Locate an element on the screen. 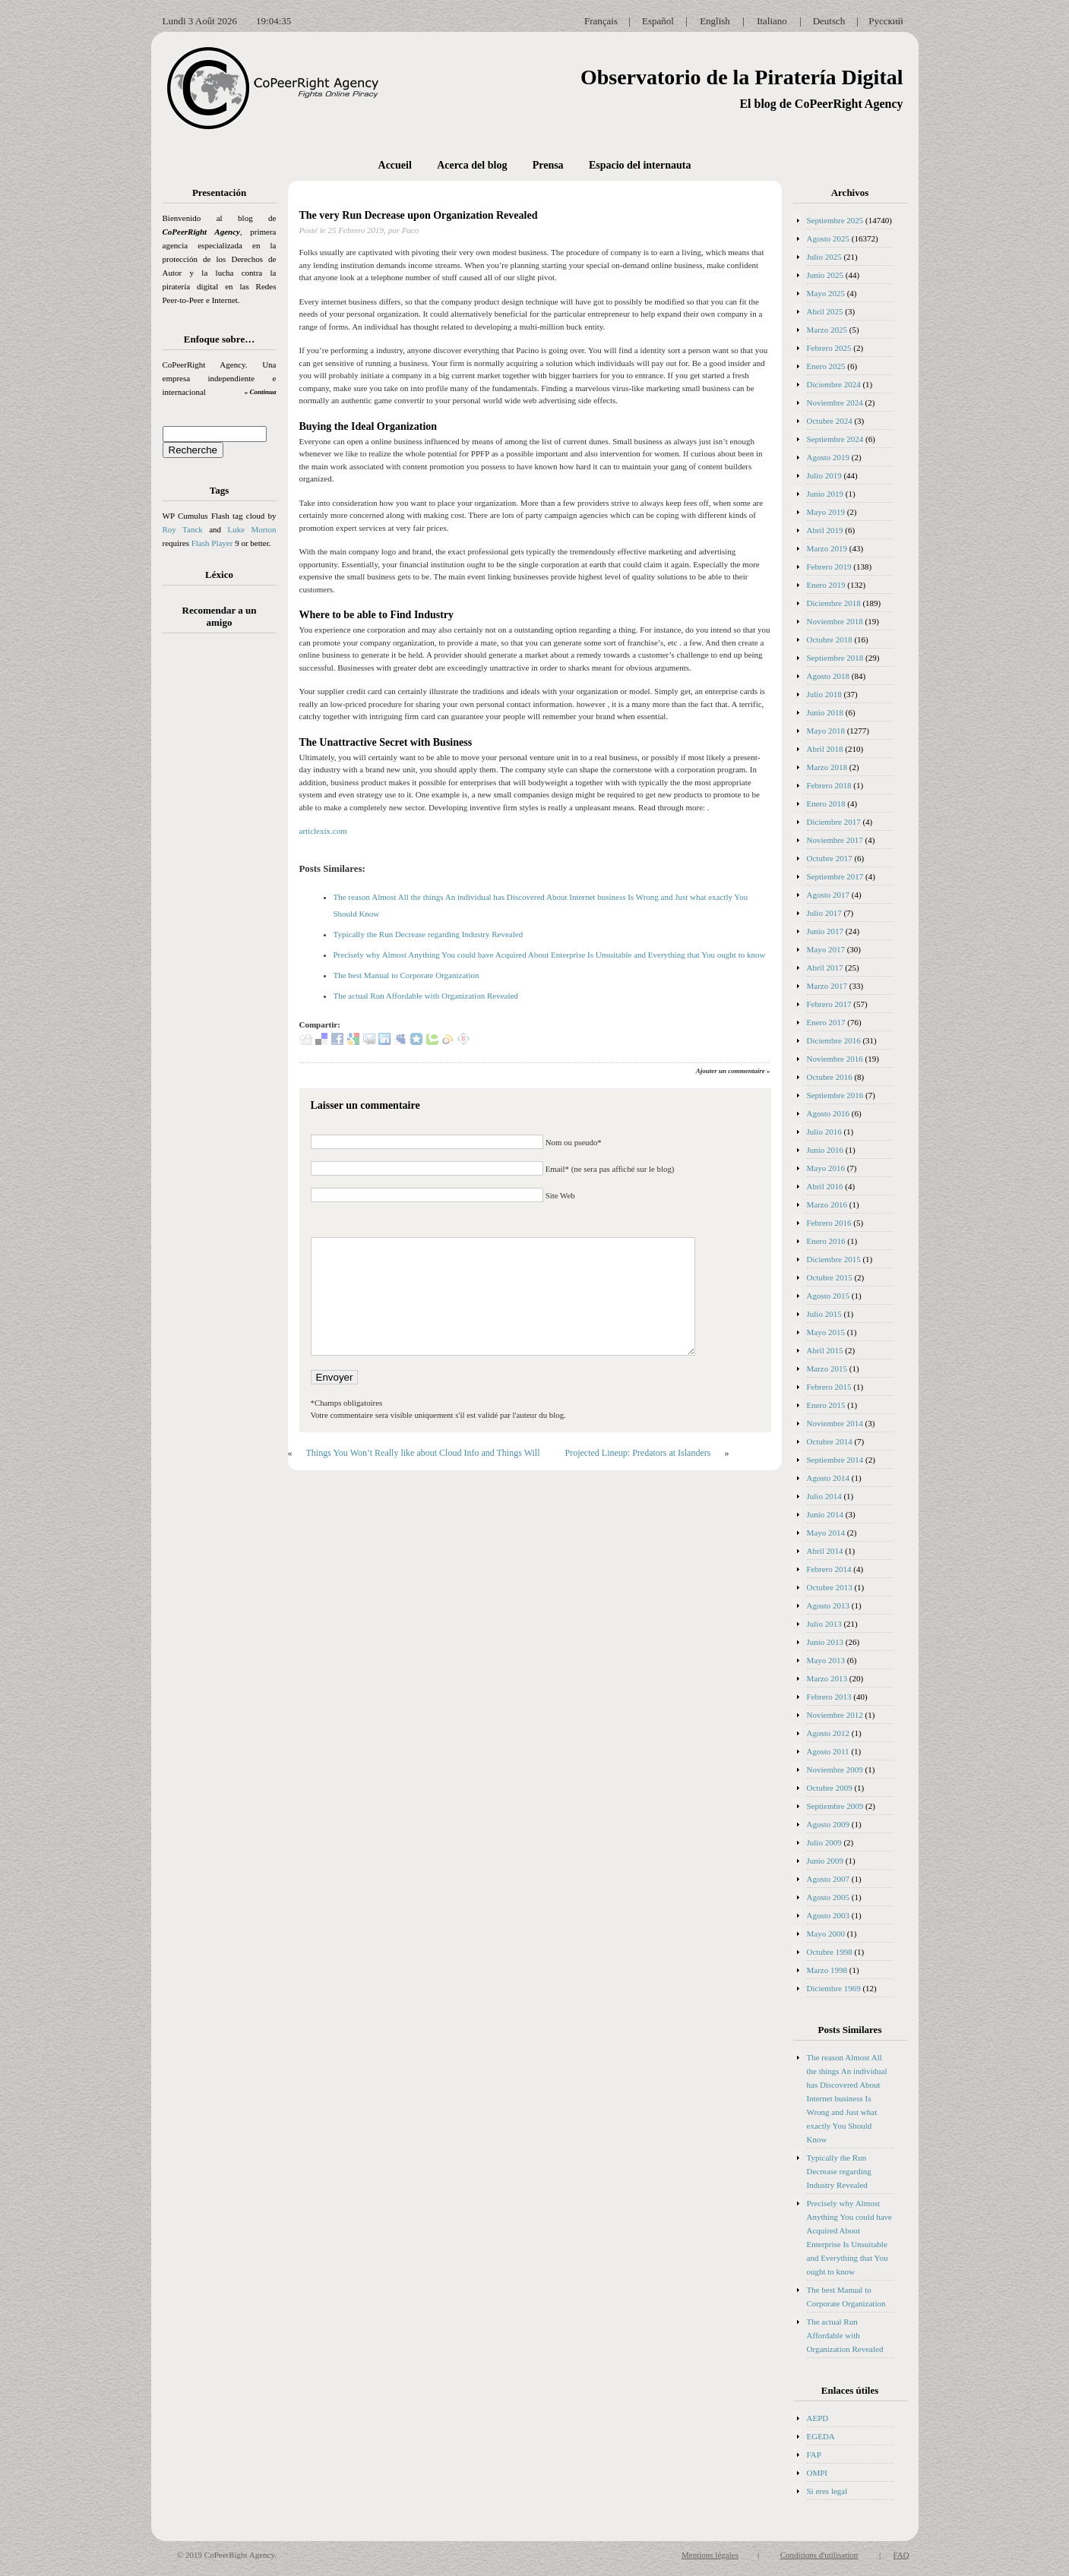  Junio 2025 is located at coordinates (825, 274).